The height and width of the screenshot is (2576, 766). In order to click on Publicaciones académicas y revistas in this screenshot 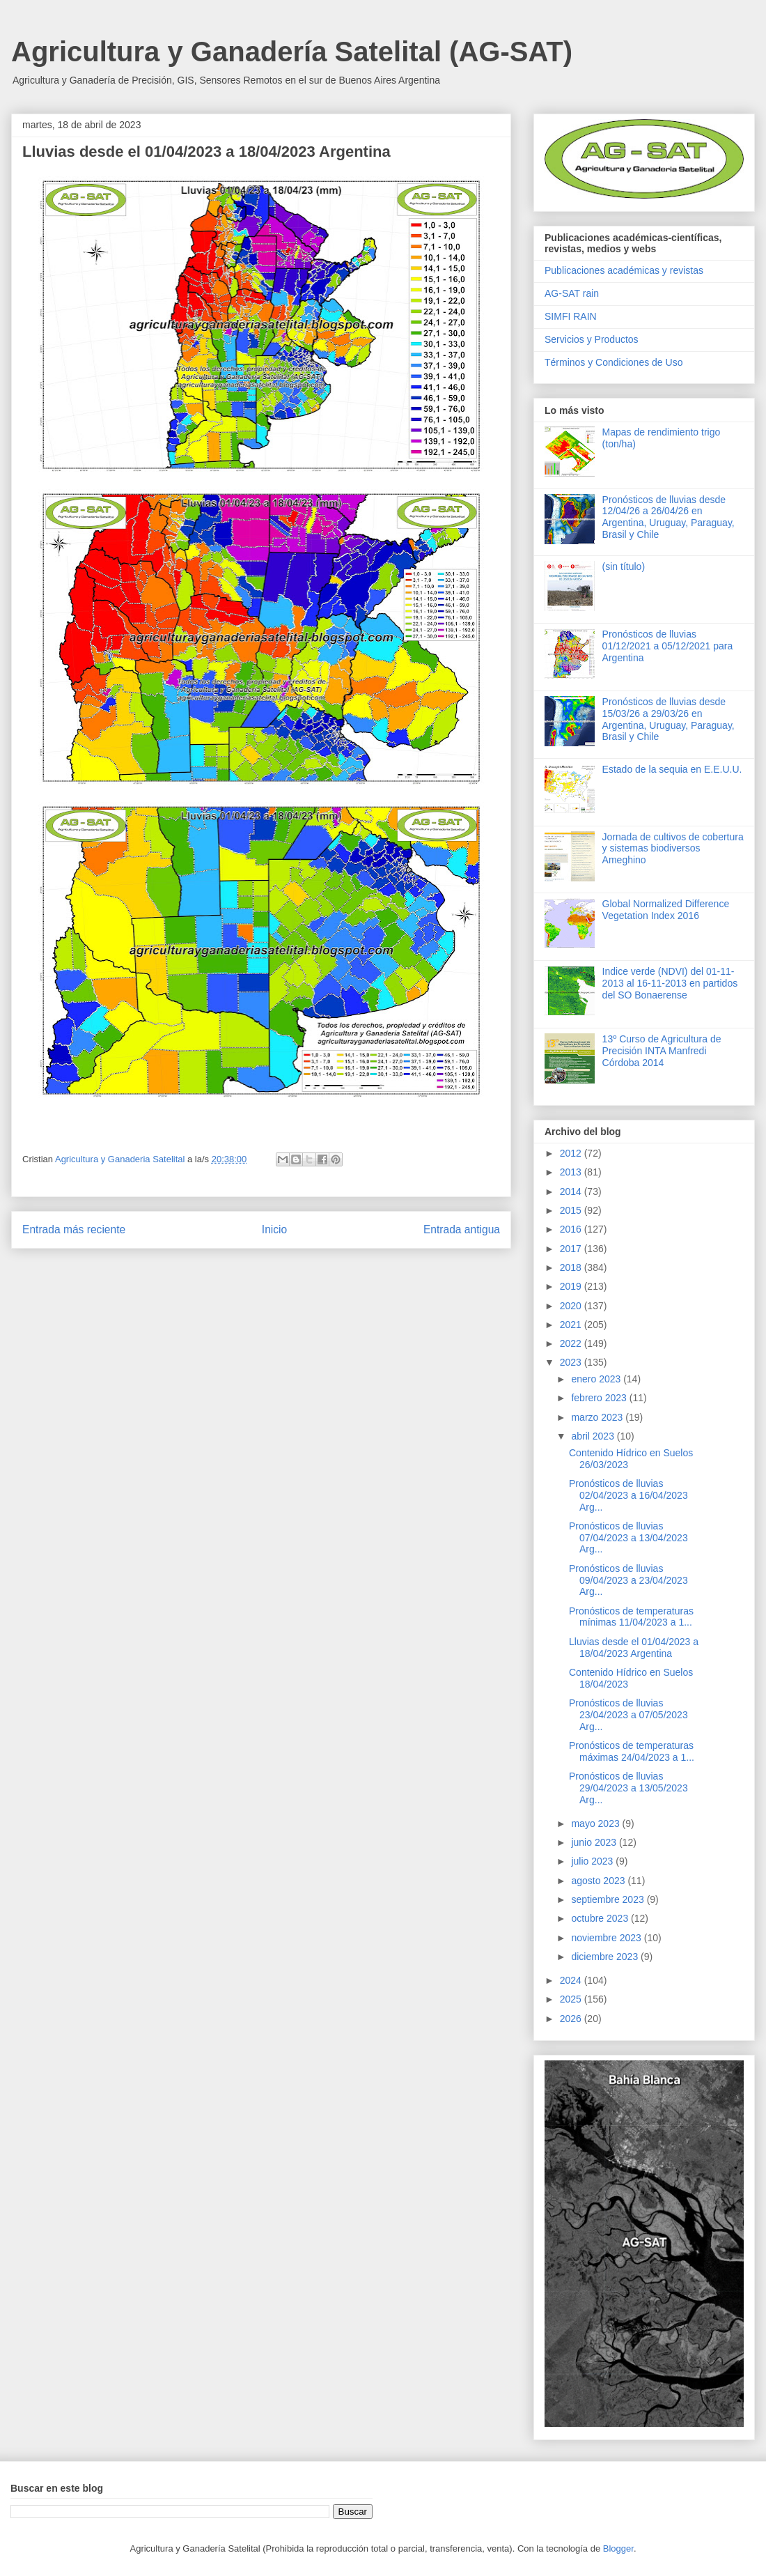, I will do `click(624, 270)`.